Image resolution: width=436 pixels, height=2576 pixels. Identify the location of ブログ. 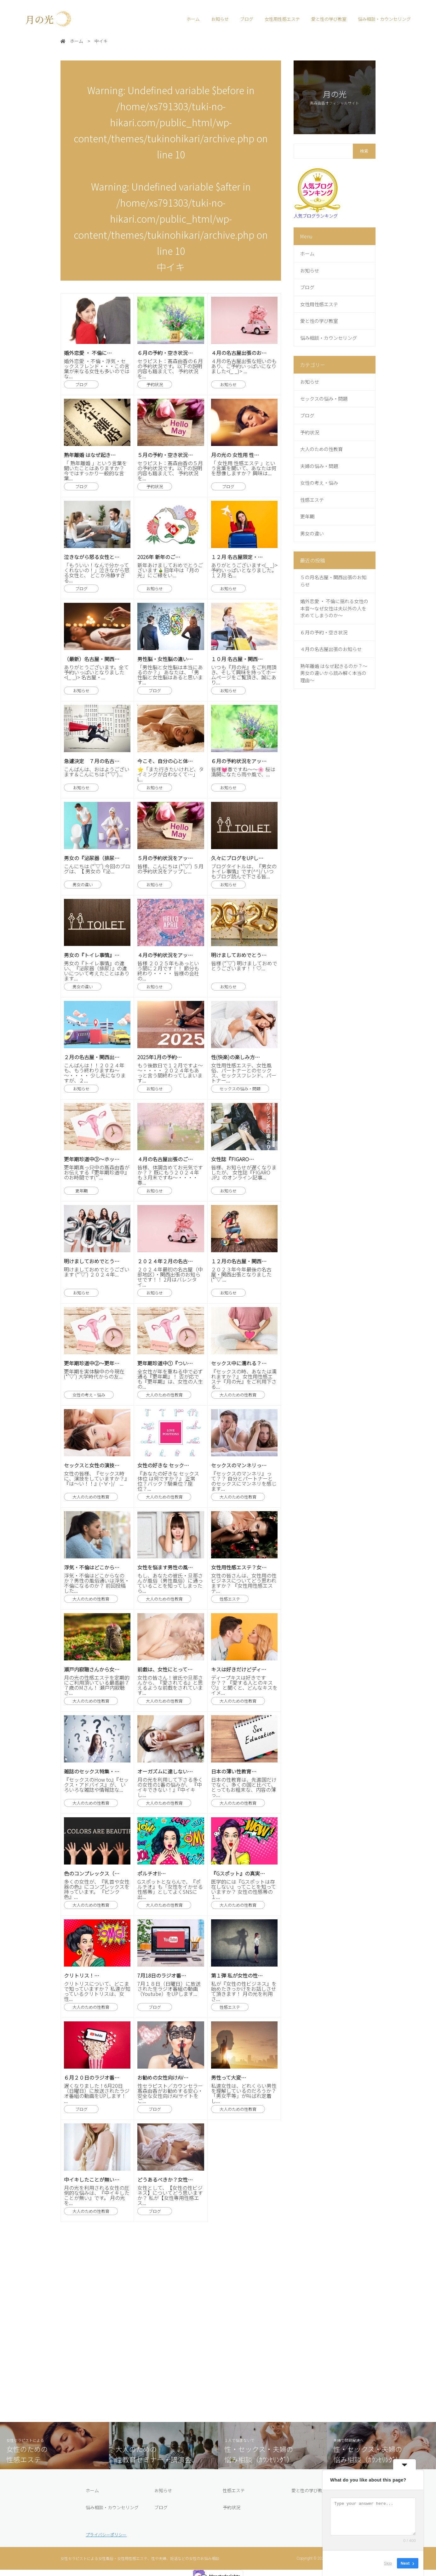
(246, 19).